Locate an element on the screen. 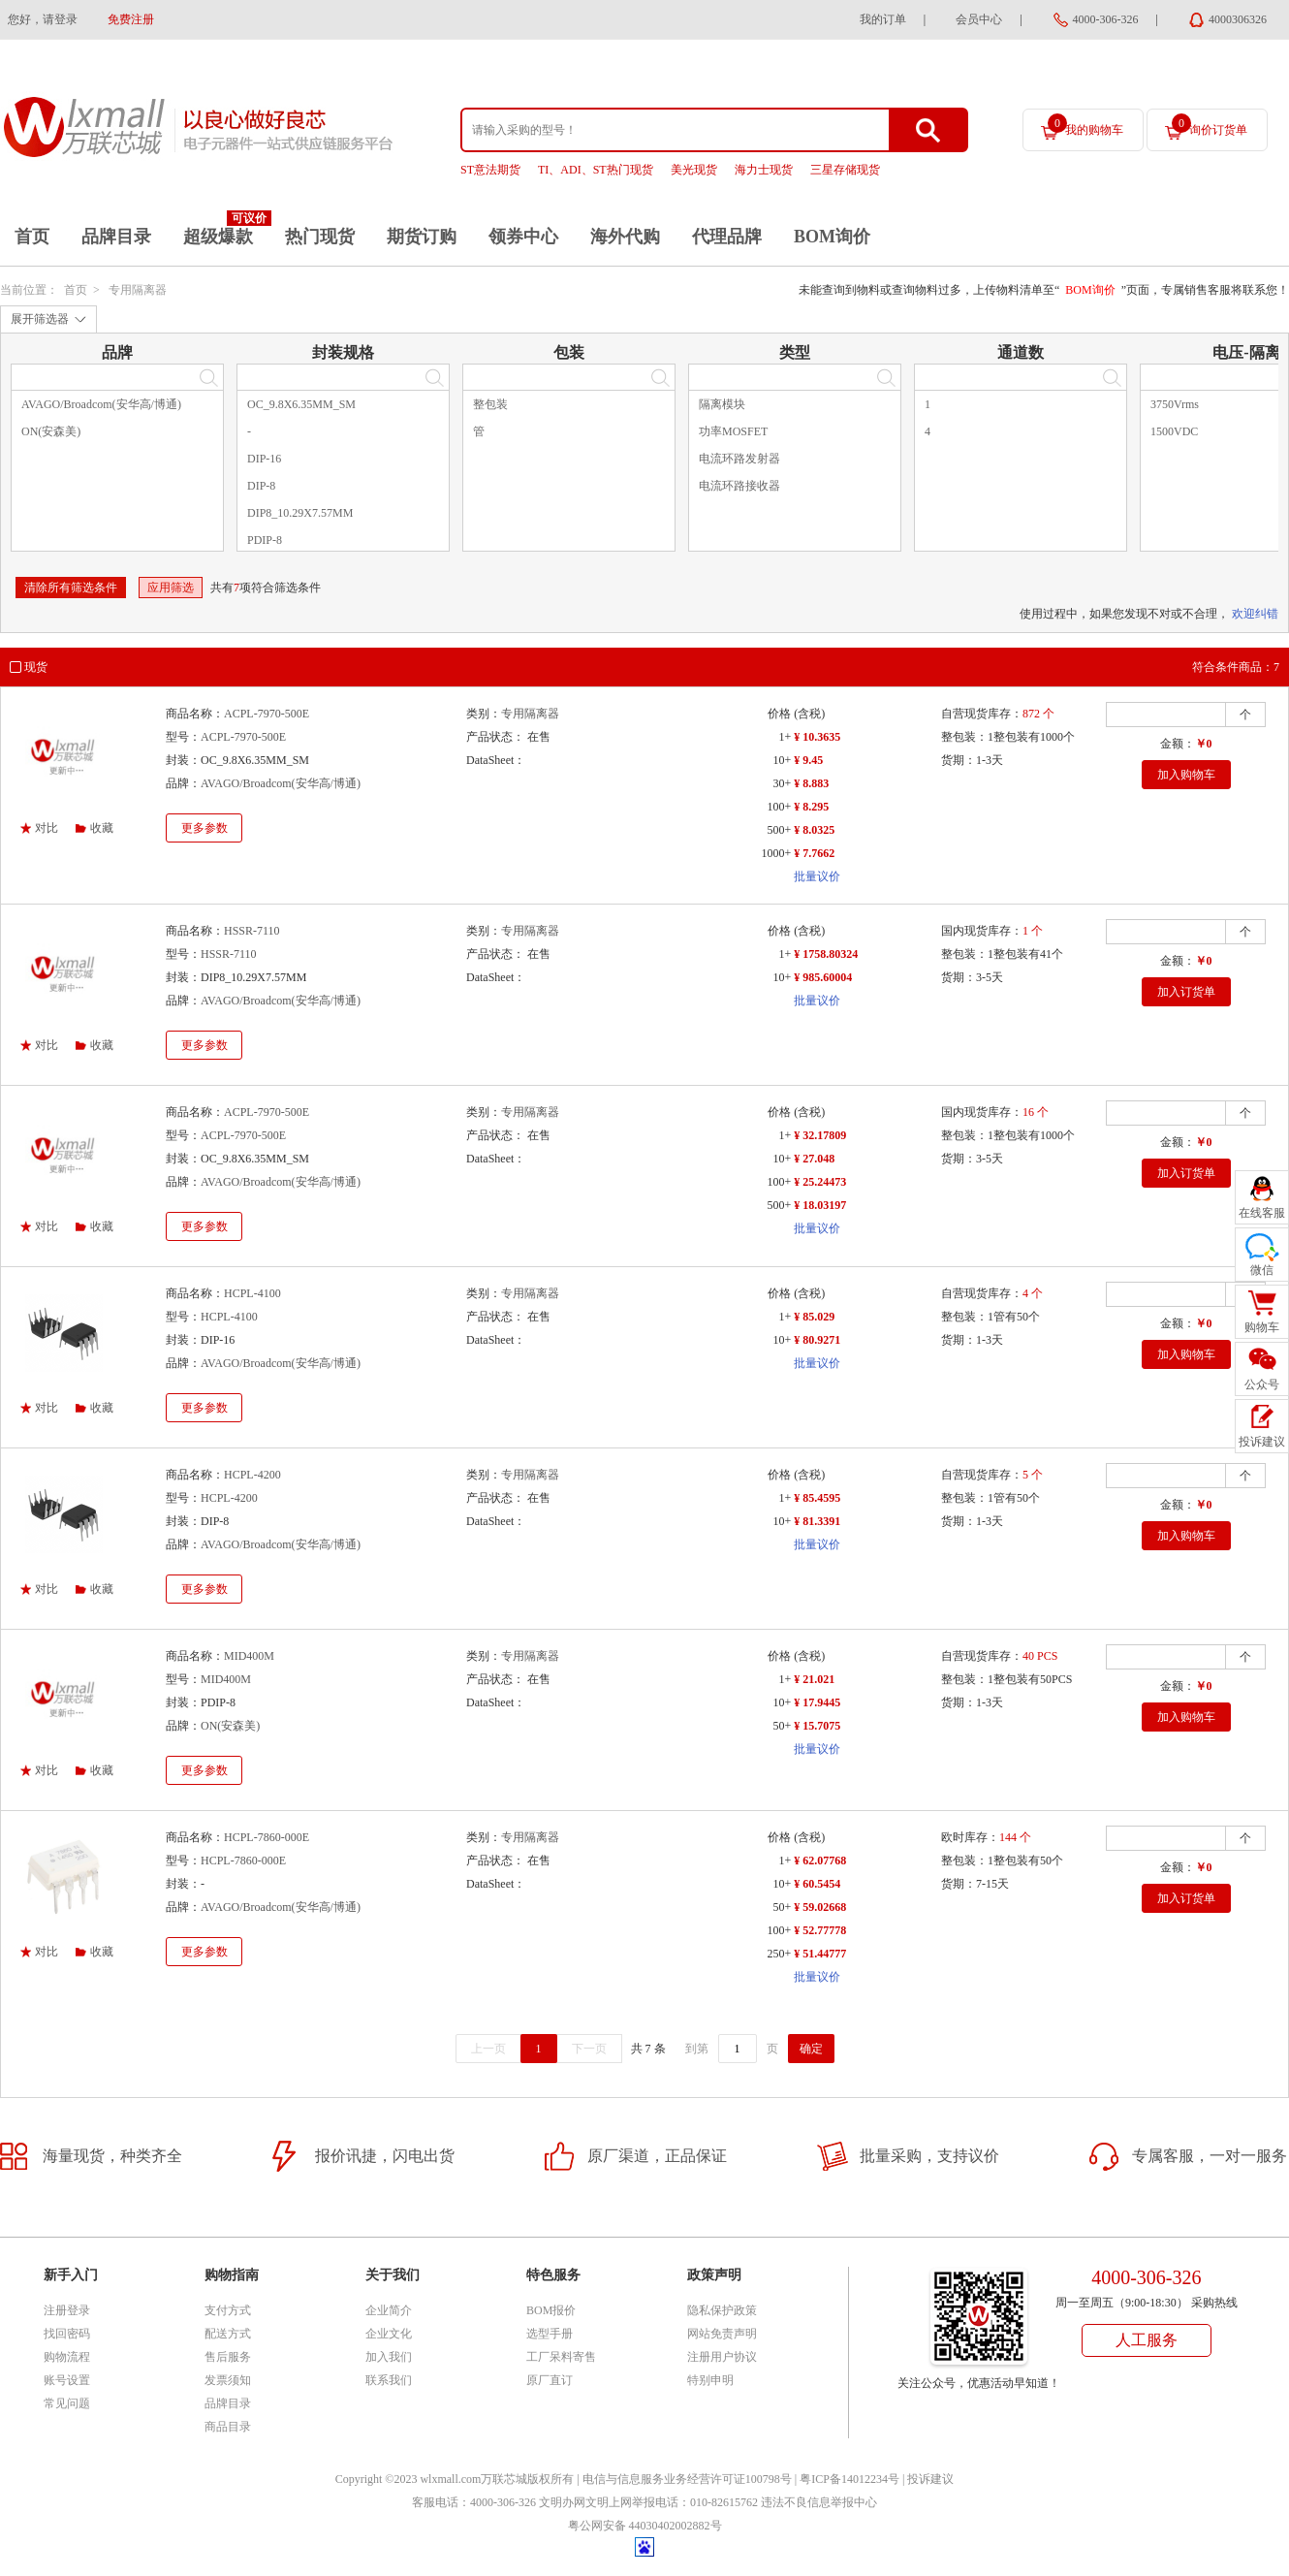  购物车 is located at coordinates (1261, 1327).